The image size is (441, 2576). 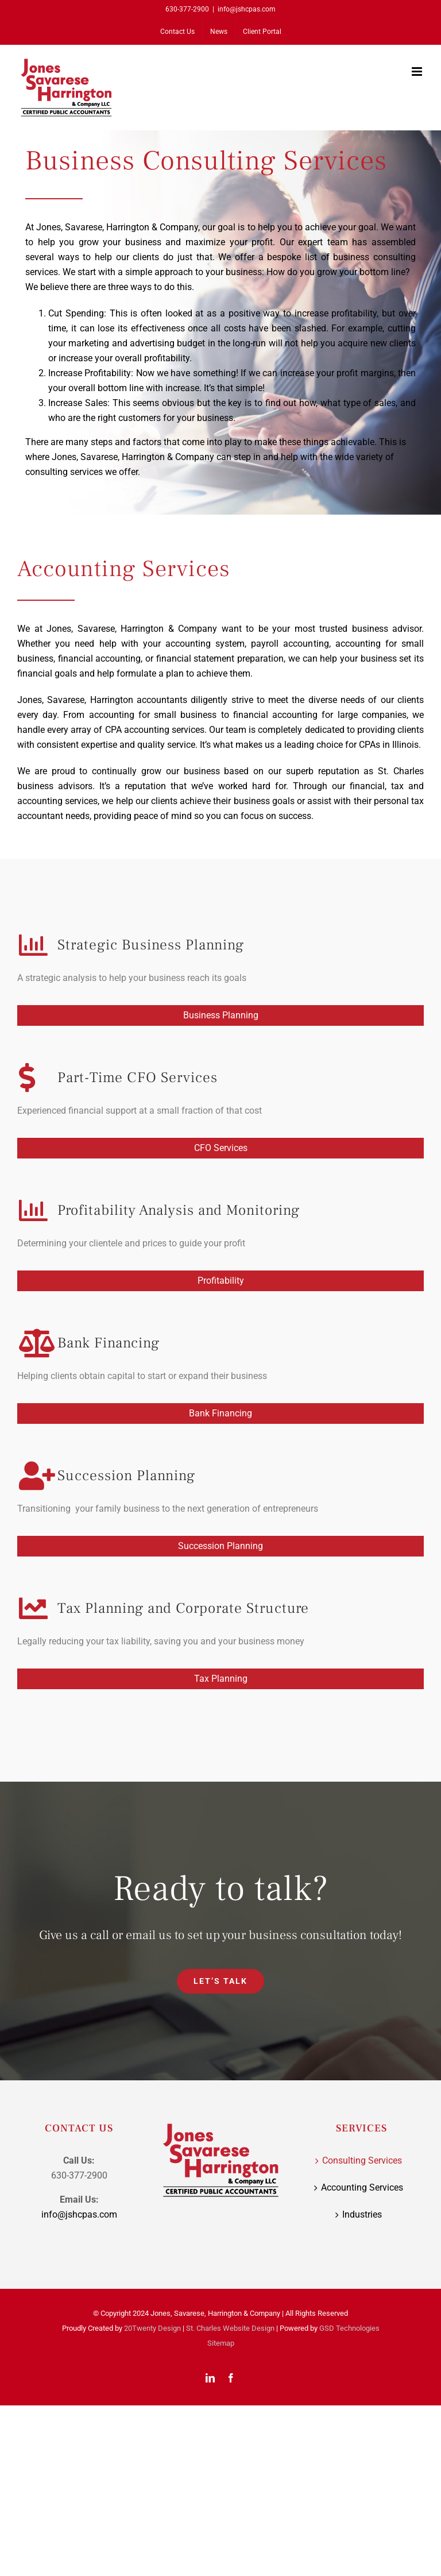 What do you see at coordinates (152, 2328) in the screenshot?
I see `20Twenty Design` at bounding box center [152, 2328].